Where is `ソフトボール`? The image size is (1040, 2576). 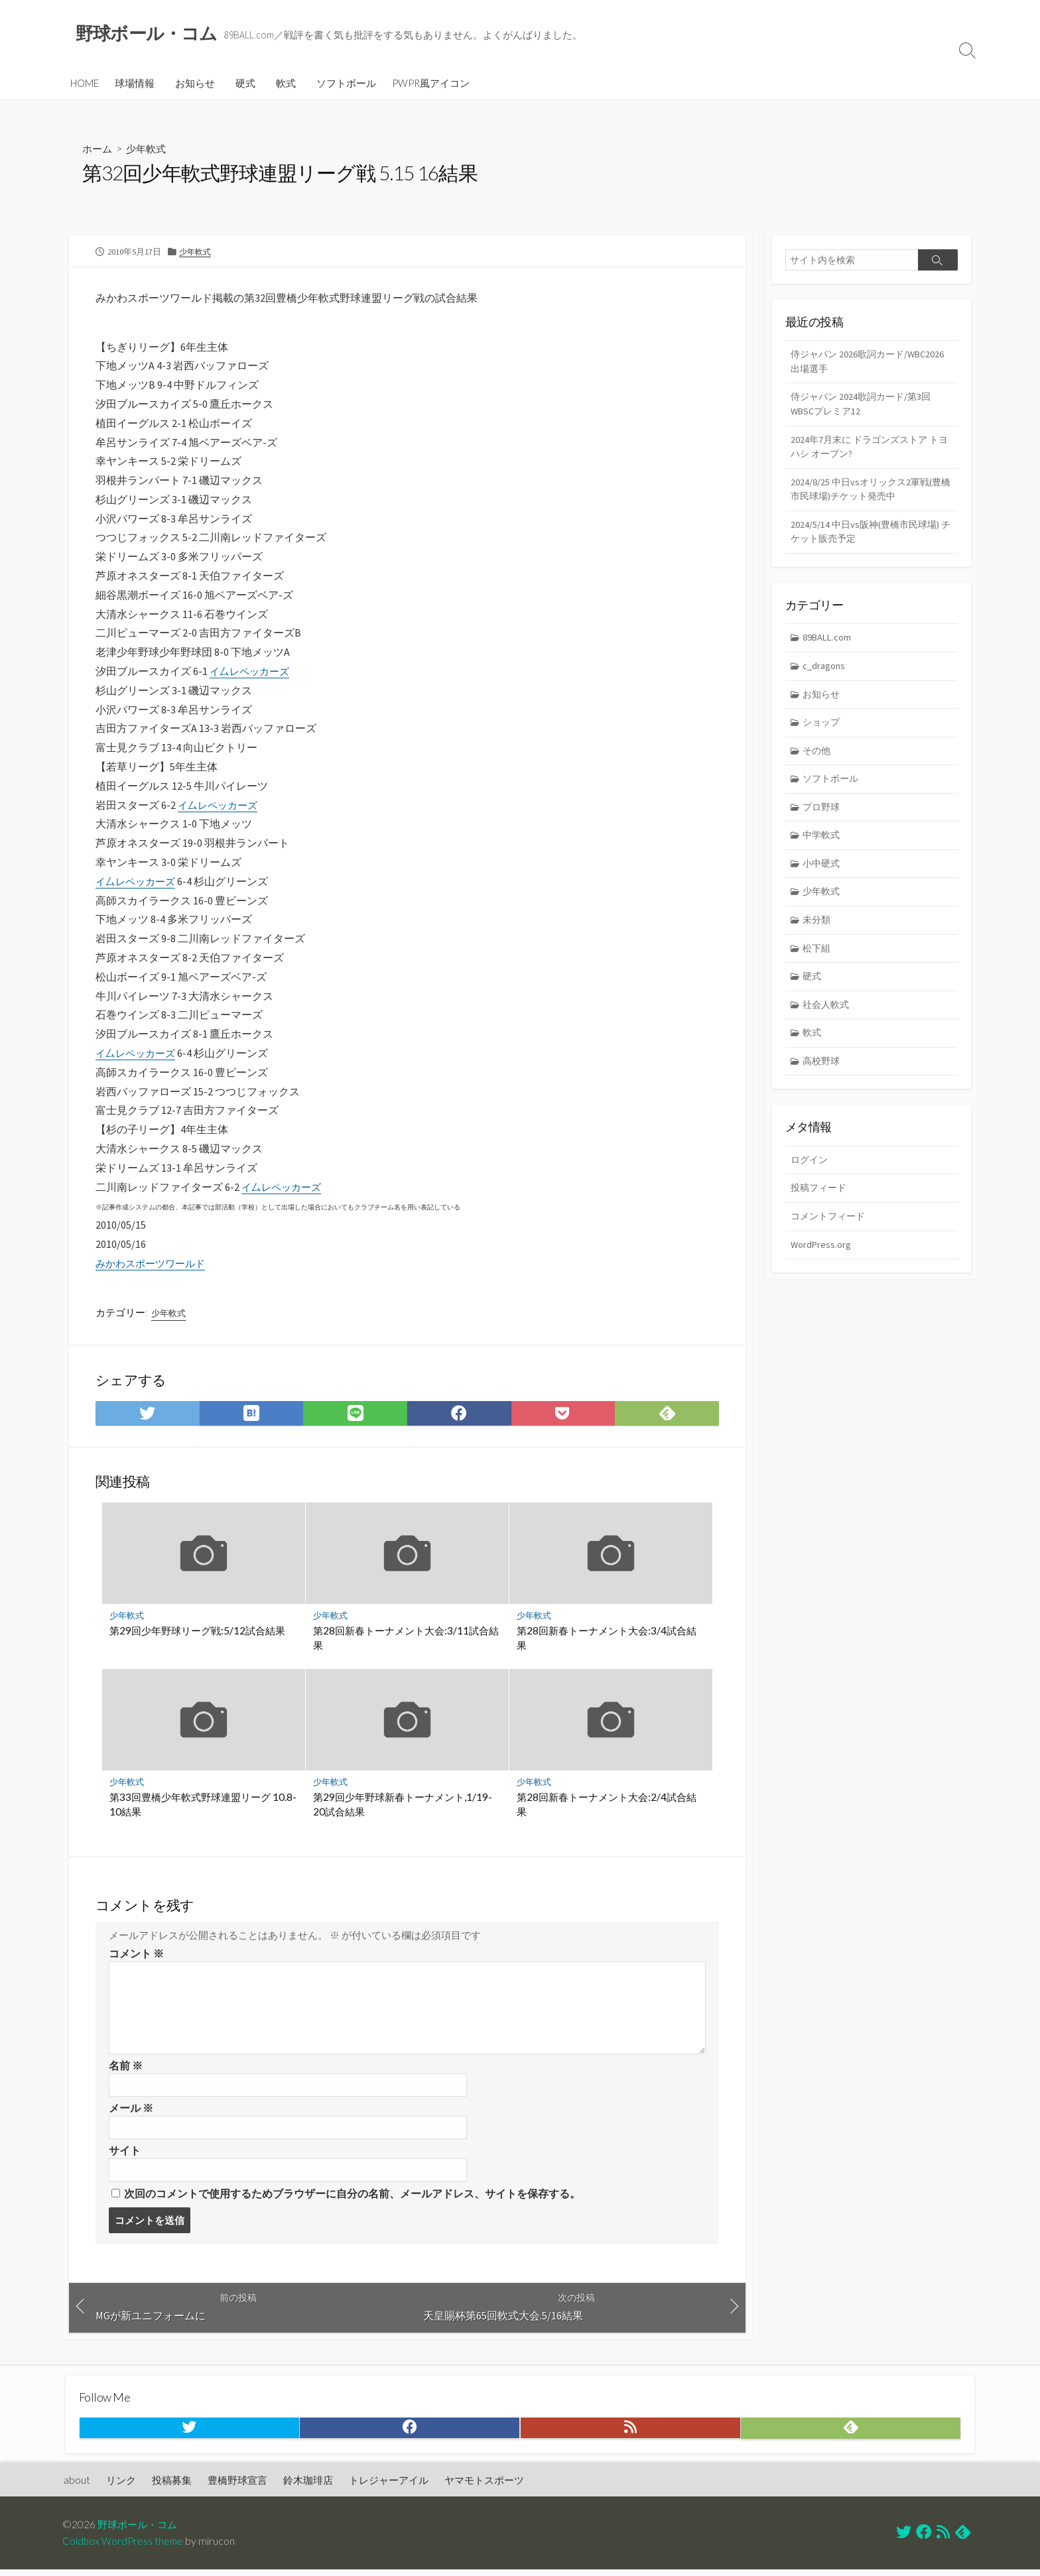 ソフトボール is located at coordinates (346, 84).